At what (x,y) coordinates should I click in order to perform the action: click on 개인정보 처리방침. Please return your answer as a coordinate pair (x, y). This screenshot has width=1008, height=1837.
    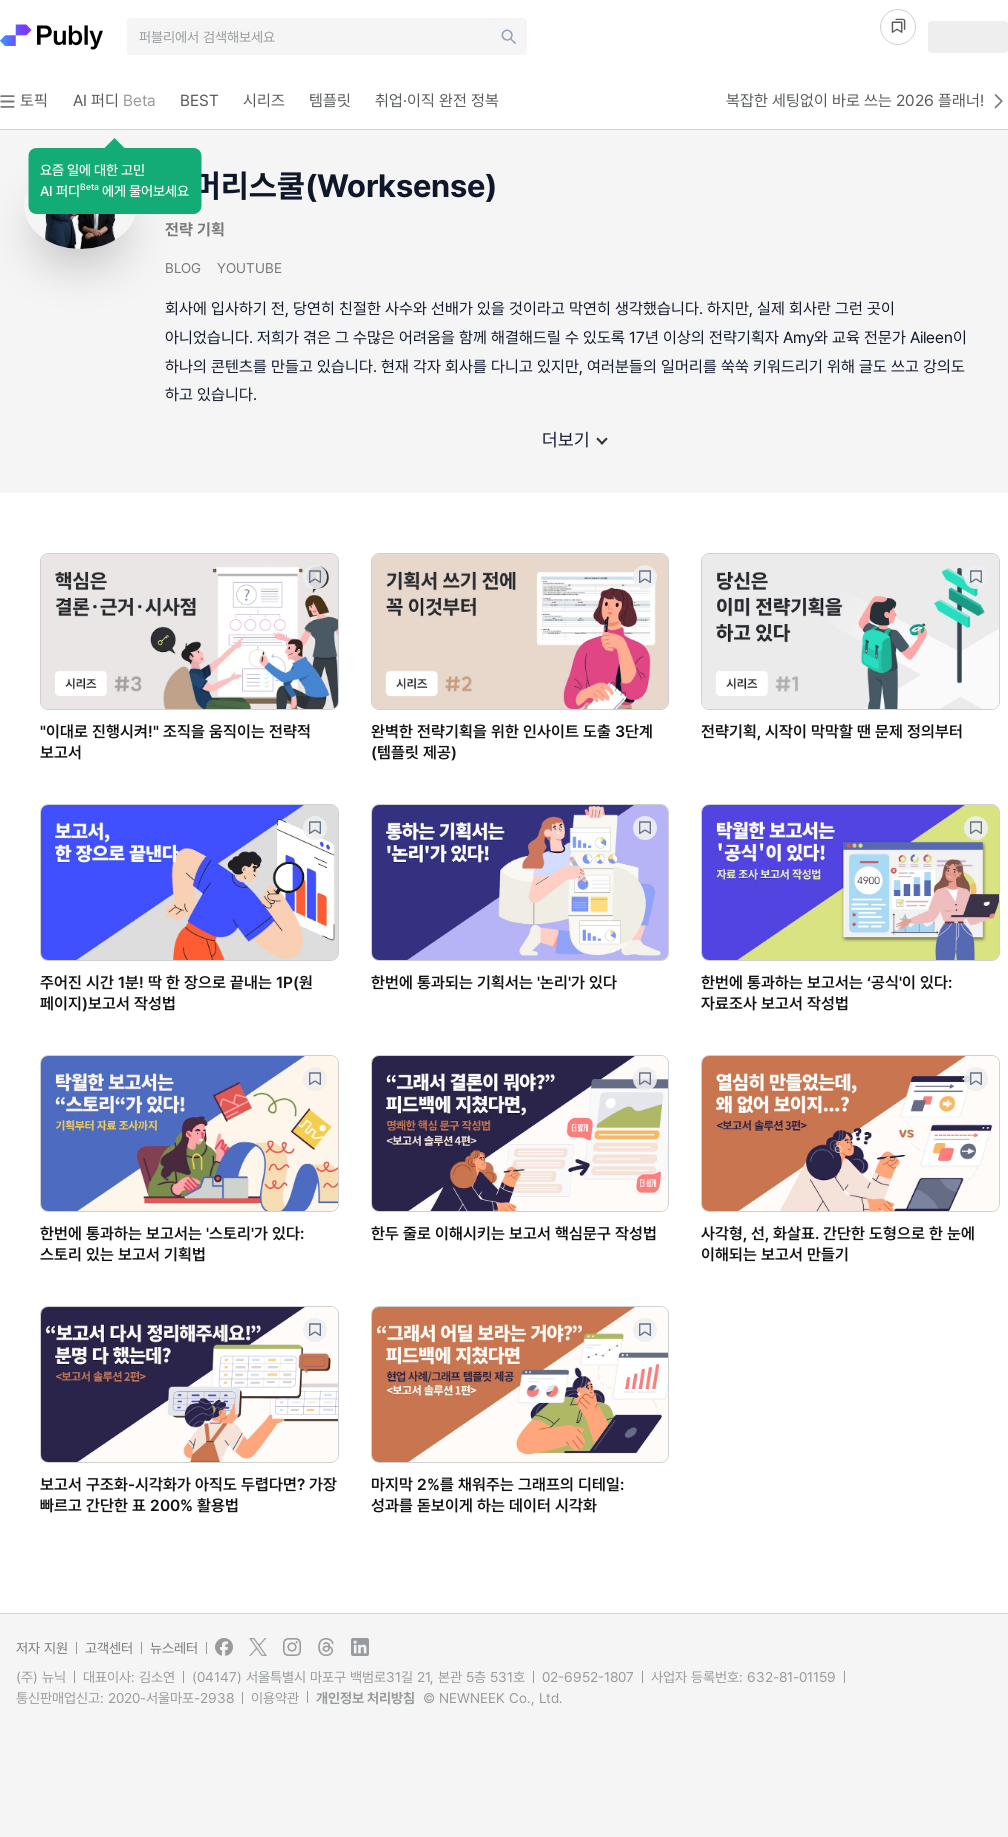
    Looking at the image, I should click on (365, 1698).